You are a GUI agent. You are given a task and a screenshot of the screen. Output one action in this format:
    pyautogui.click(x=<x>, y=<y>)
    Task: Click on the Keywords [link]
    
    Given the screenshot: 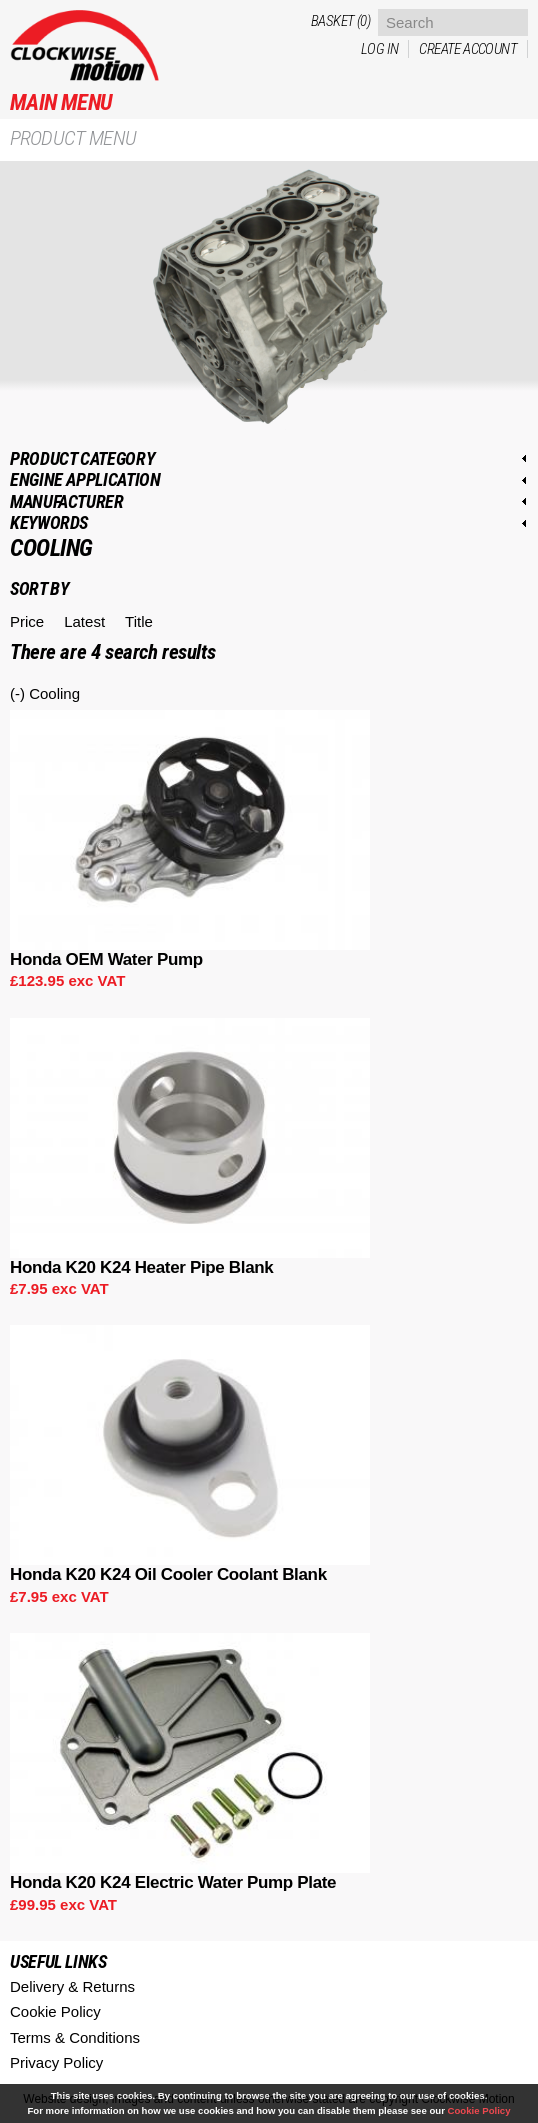 What is the action you would take?
    pyautogui.click(x=49, y=522)
    